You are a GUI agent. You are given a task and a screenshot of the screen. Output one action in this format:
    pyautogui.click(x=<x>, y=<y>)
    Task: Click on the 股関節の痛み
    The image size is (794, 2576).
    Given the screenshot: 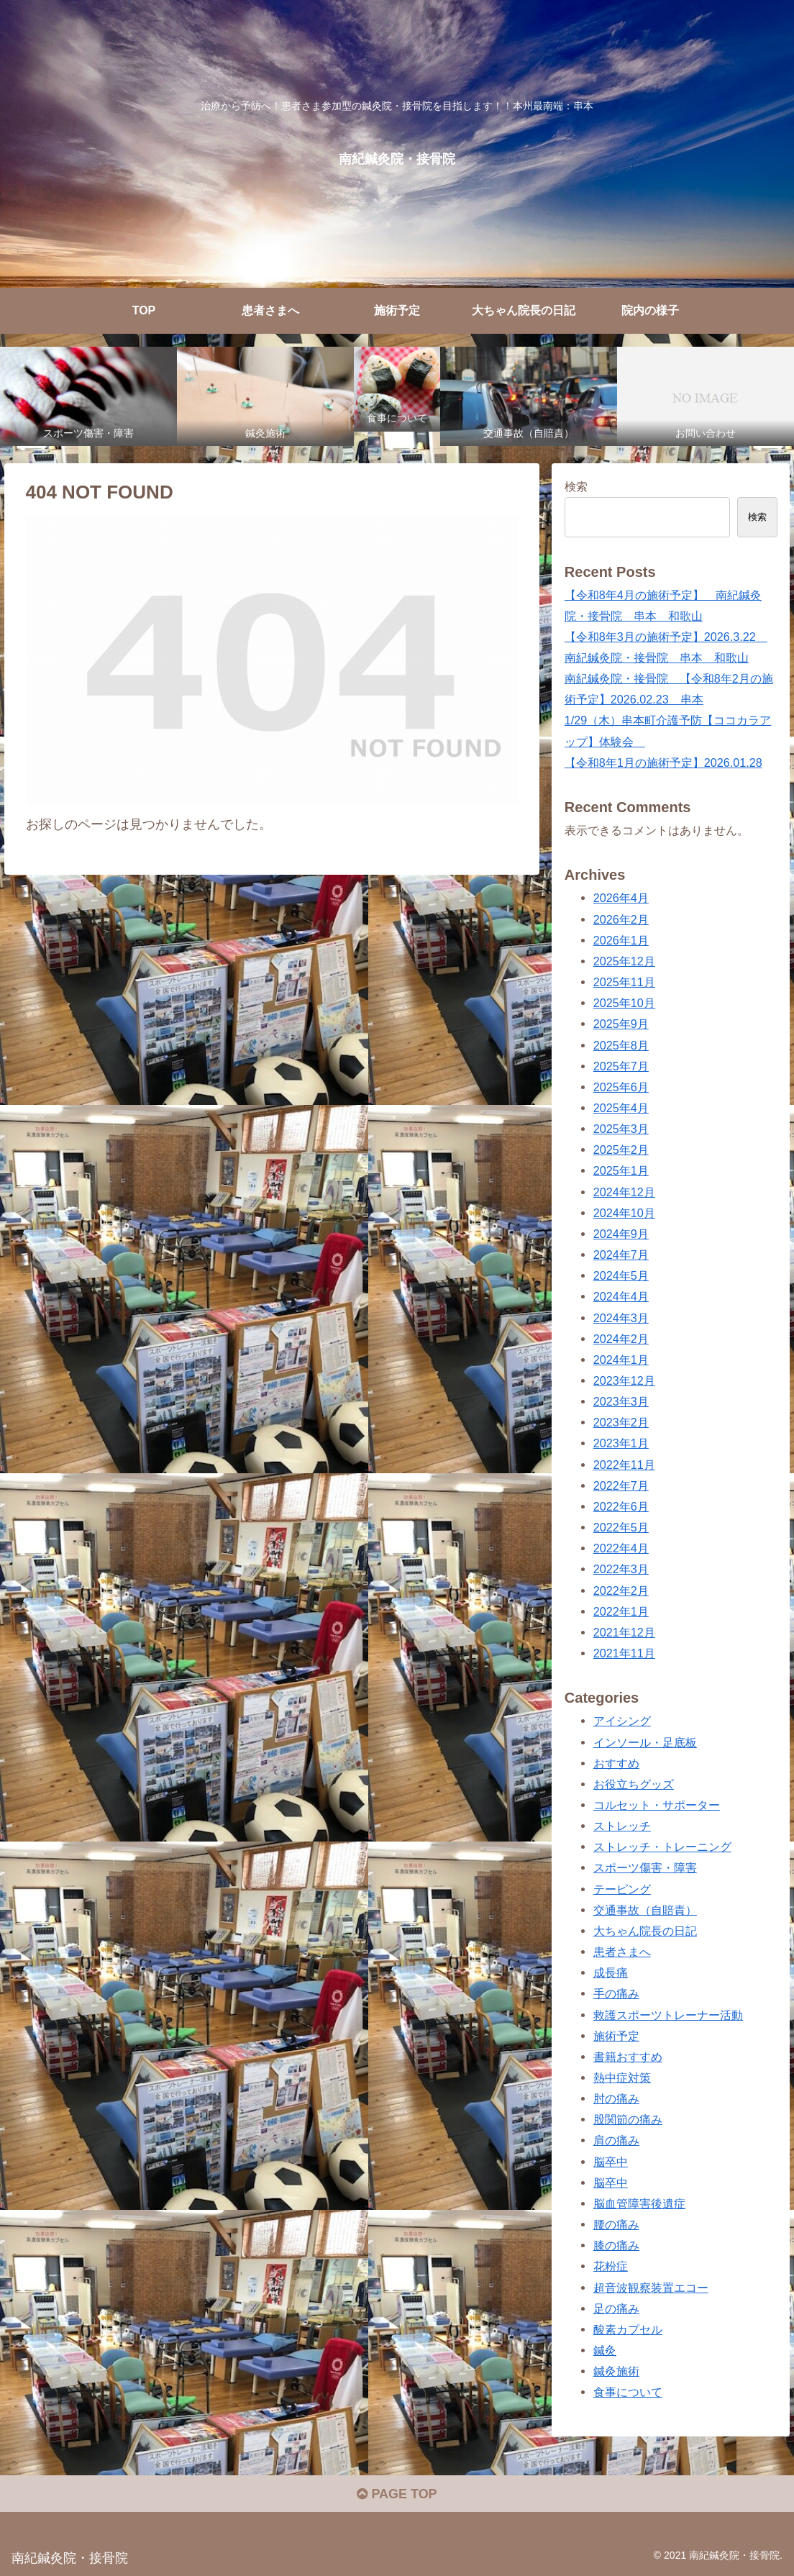 What is the action you would take?
    pyautogui.click(x=627, y=2119)
    